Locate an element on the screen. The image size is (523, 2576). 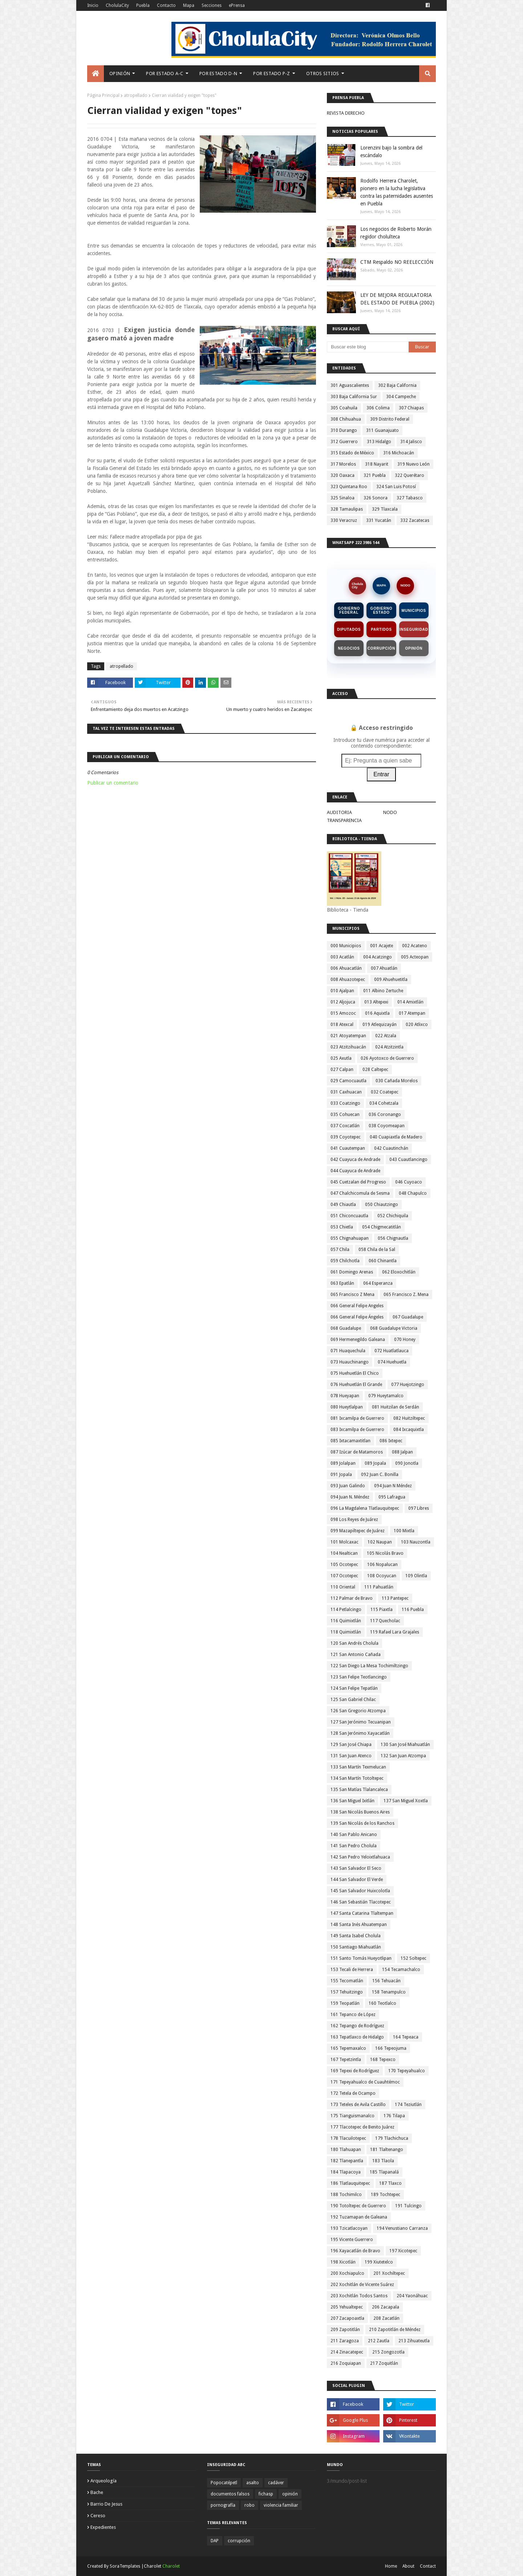
307 Chiapas is located at coordinates (411, 407).